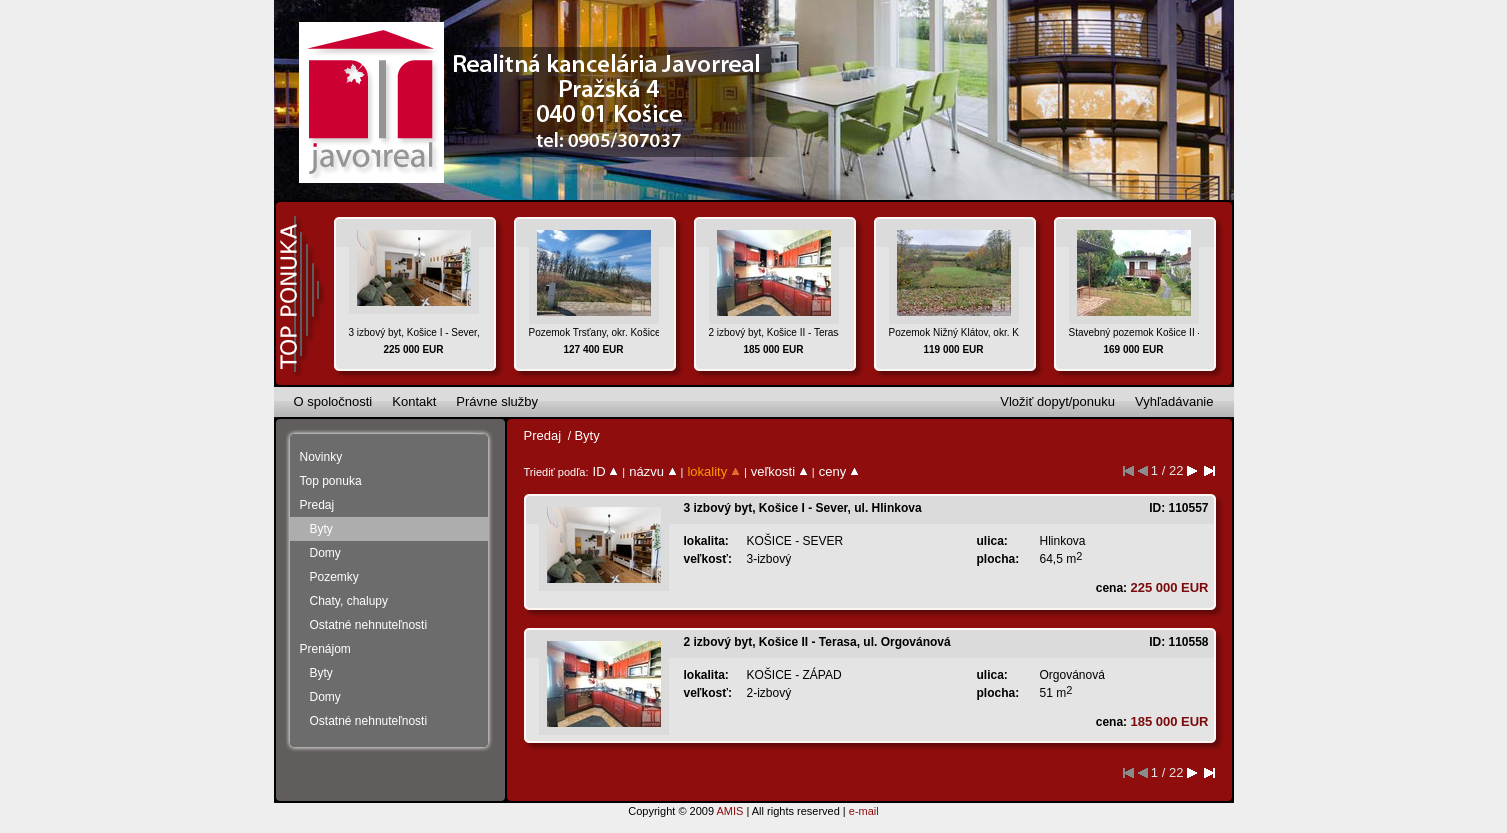 The image size is (1507, 833). I want to click on Kontakt, so click(414, 401).